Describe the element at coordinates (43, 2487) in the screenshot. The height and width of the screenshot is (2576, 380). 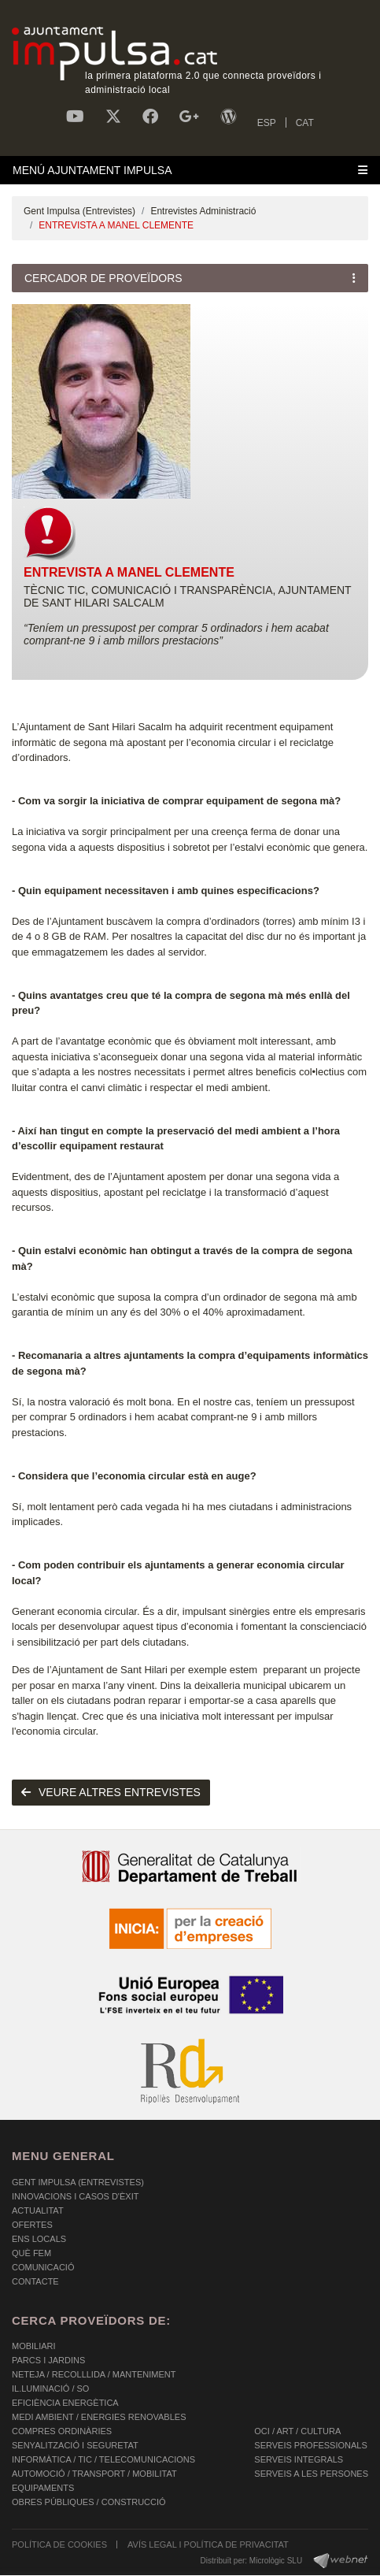
I see `EQUIPAMENTS` at that location.